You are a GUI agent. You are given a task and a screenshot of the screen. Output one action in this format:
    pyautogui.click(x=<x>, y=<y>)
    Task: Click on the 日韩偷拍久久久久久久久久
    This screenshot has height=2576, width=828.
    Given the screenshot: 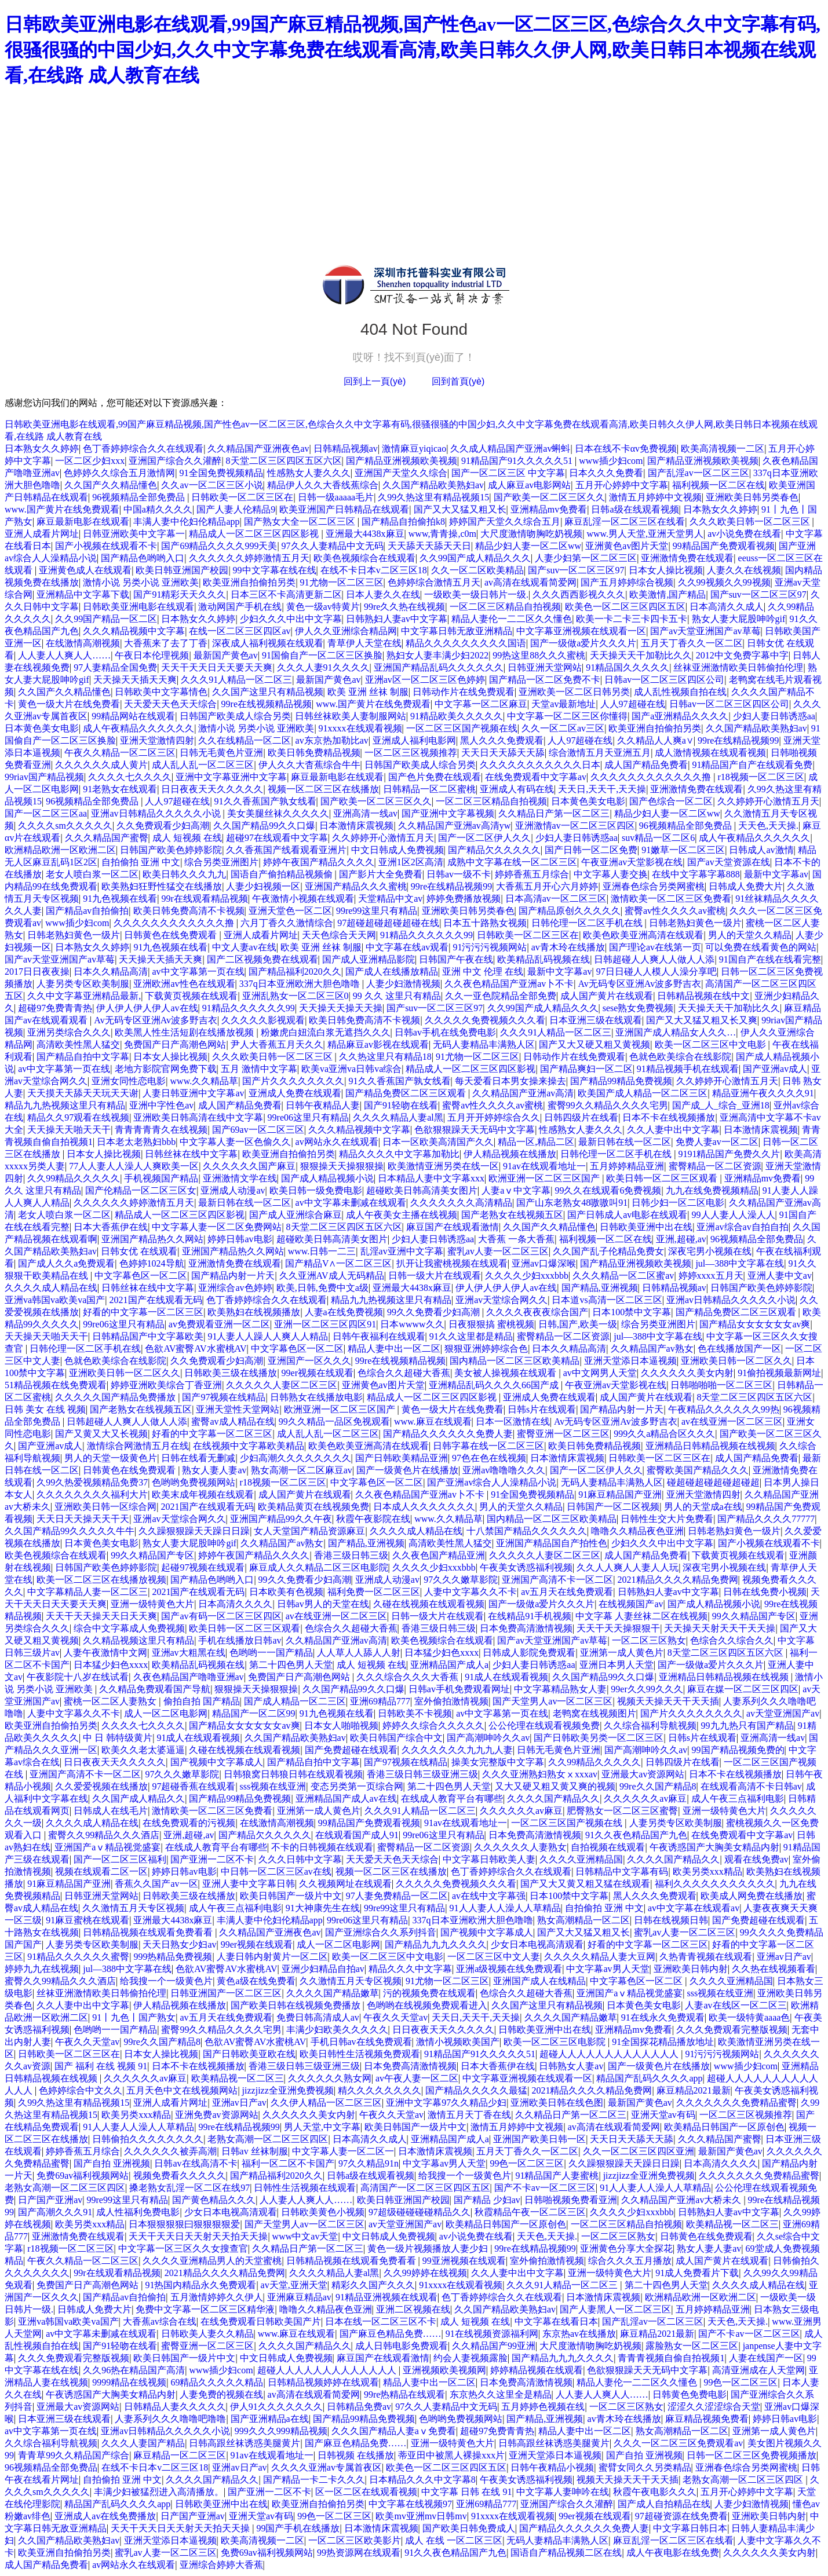 What is the action you would take?
    pyautogui.click(x=147, y=2139)
    